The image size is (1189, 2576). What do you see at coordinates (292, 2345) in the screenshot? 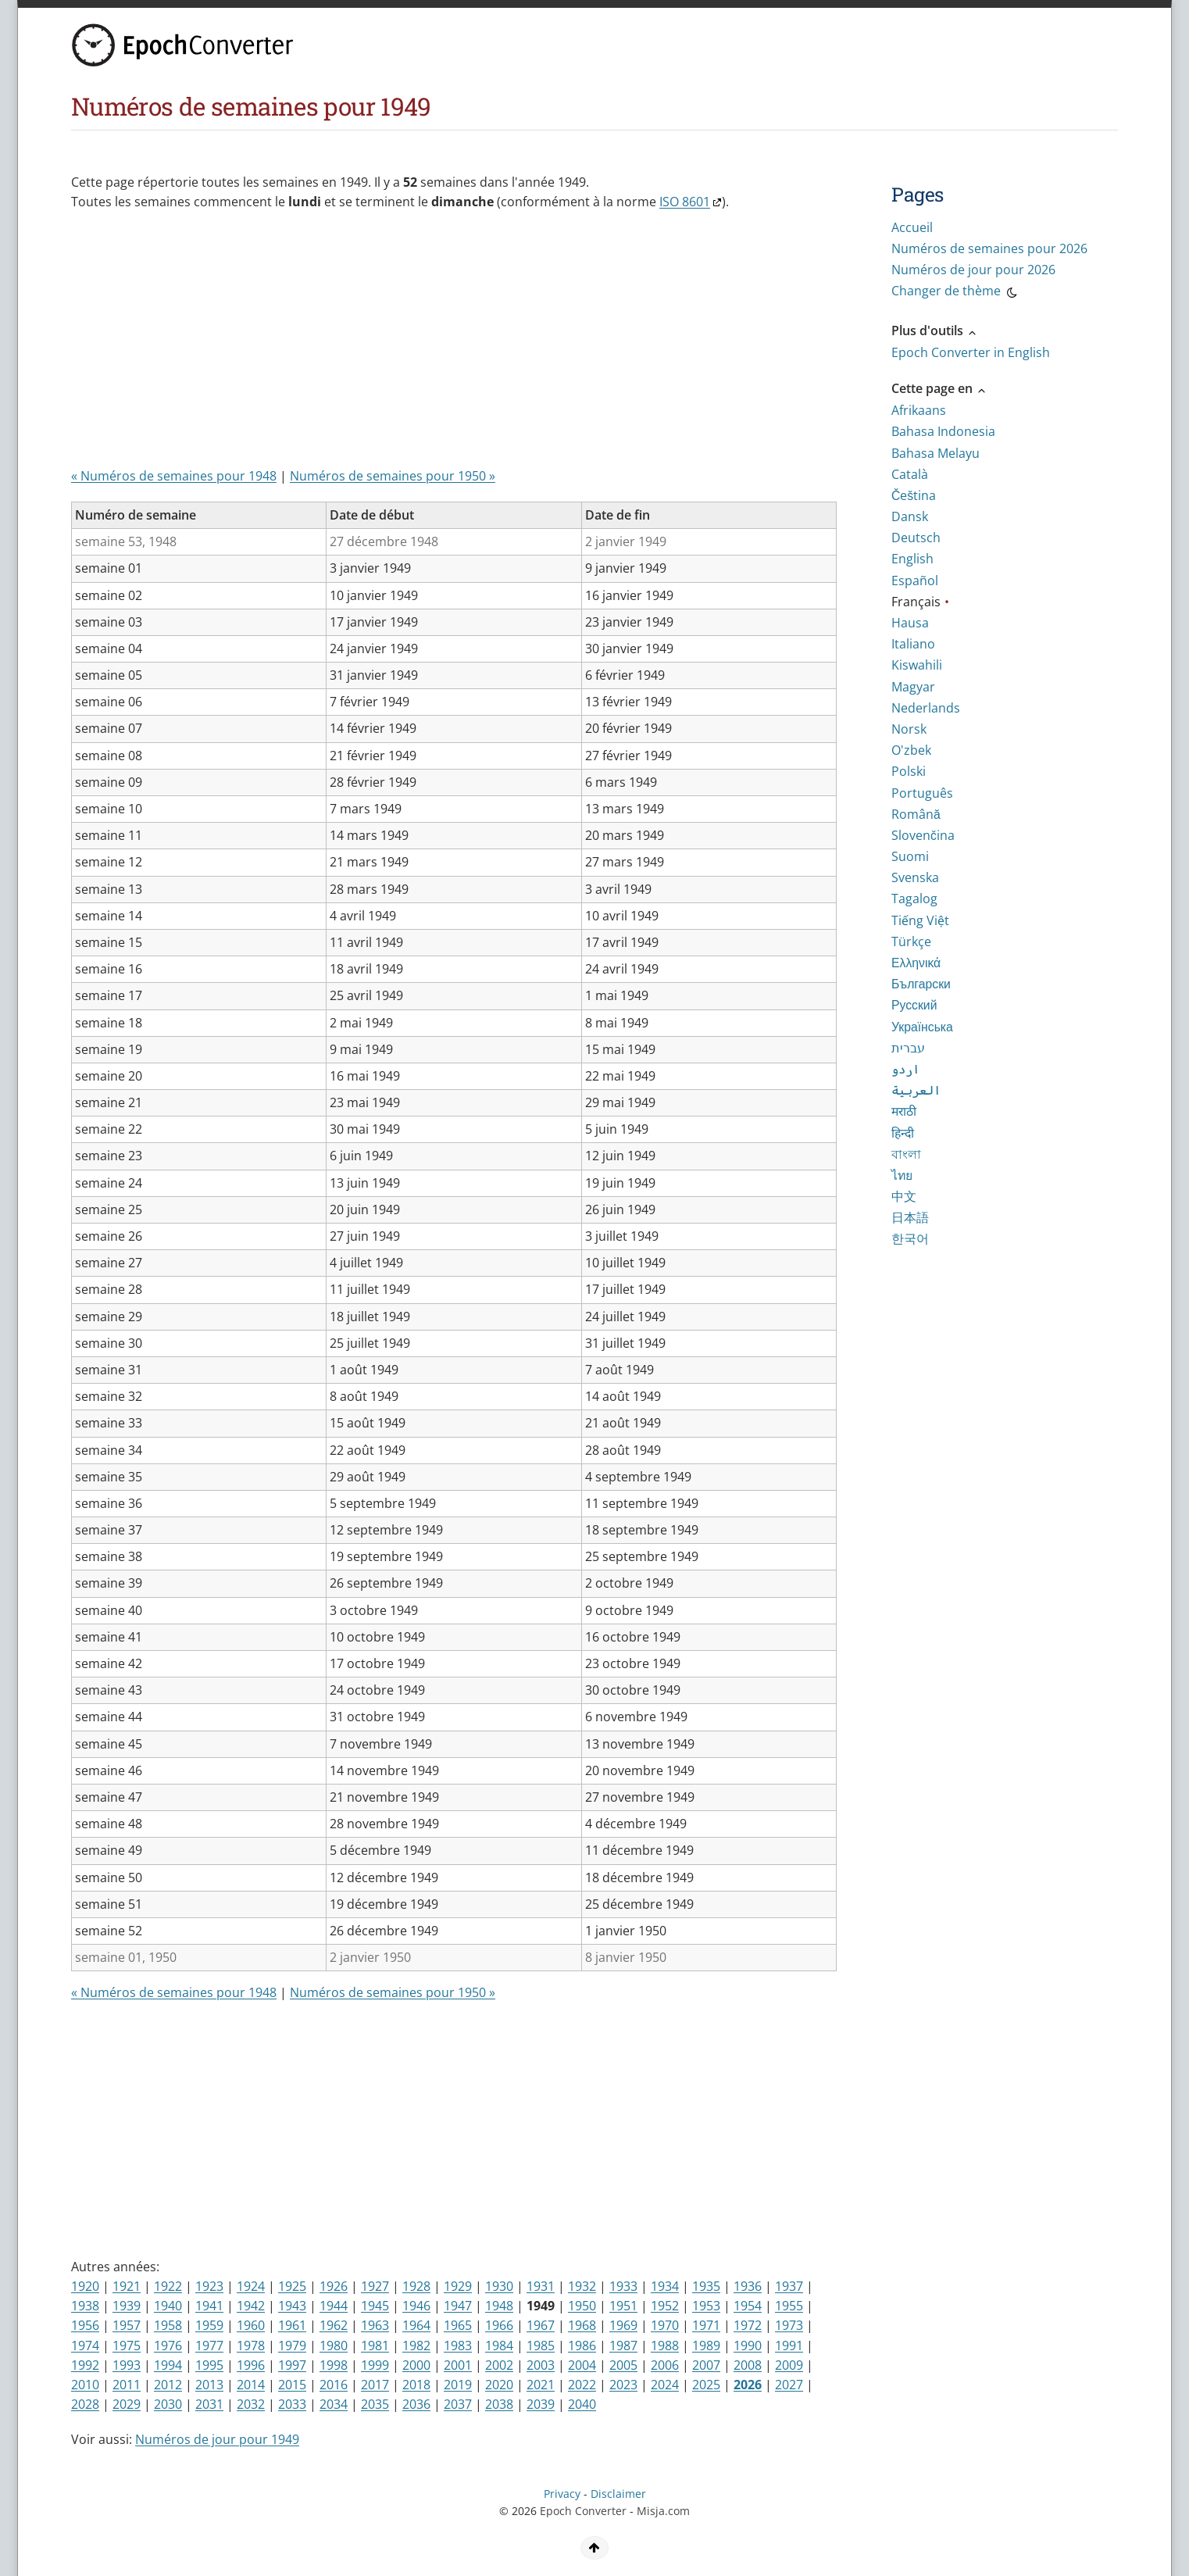
I see `1979` at bounding box center [292, 2345].